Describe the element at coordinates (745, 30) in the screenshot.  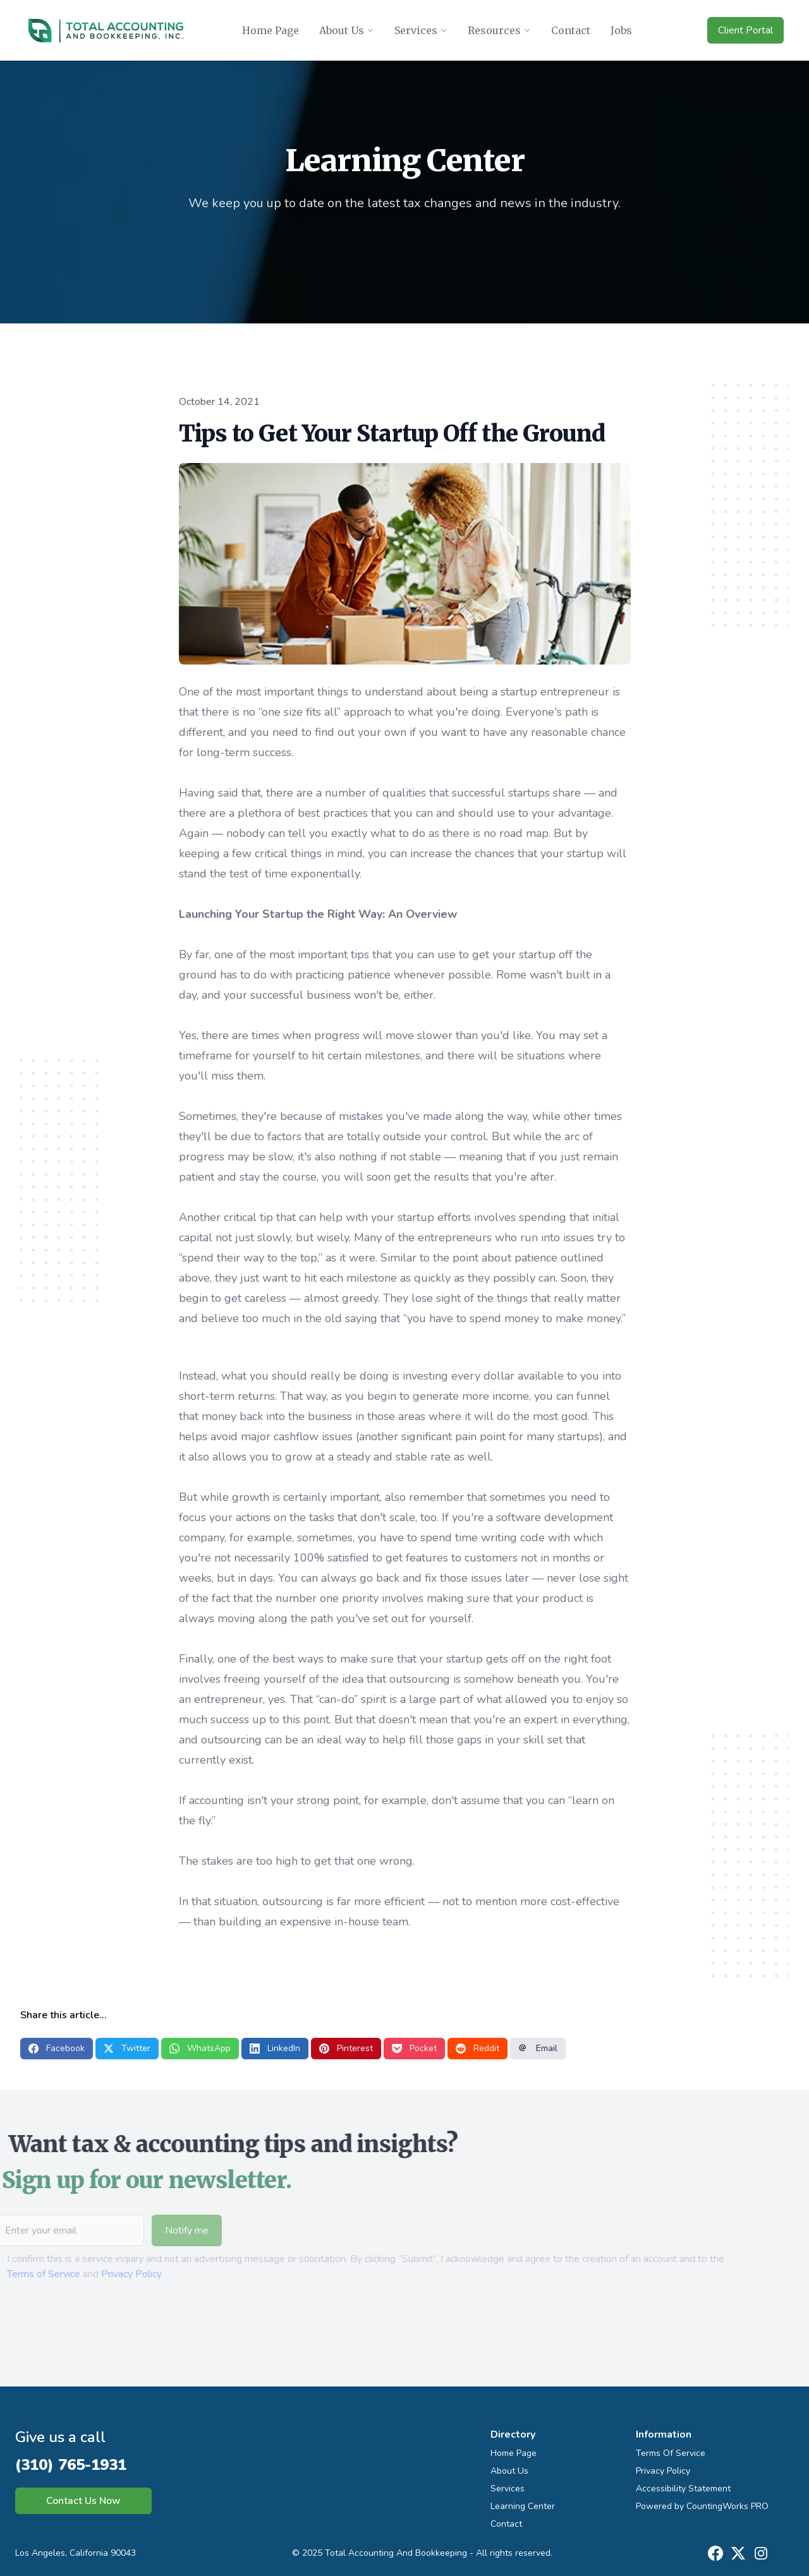
I see `Client Portal` at that location.